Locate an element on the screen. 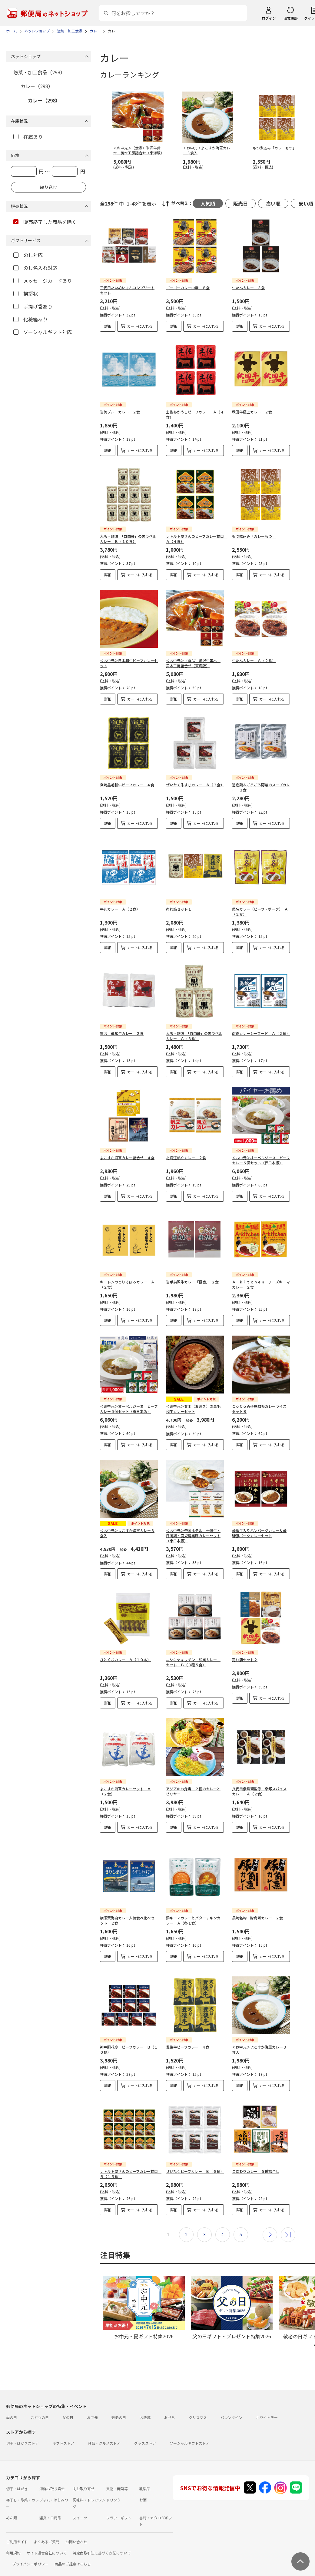 The width and height of the screenshot is (315, 2576). 売れ筋セット２ is located at coordinates (244, 1659).